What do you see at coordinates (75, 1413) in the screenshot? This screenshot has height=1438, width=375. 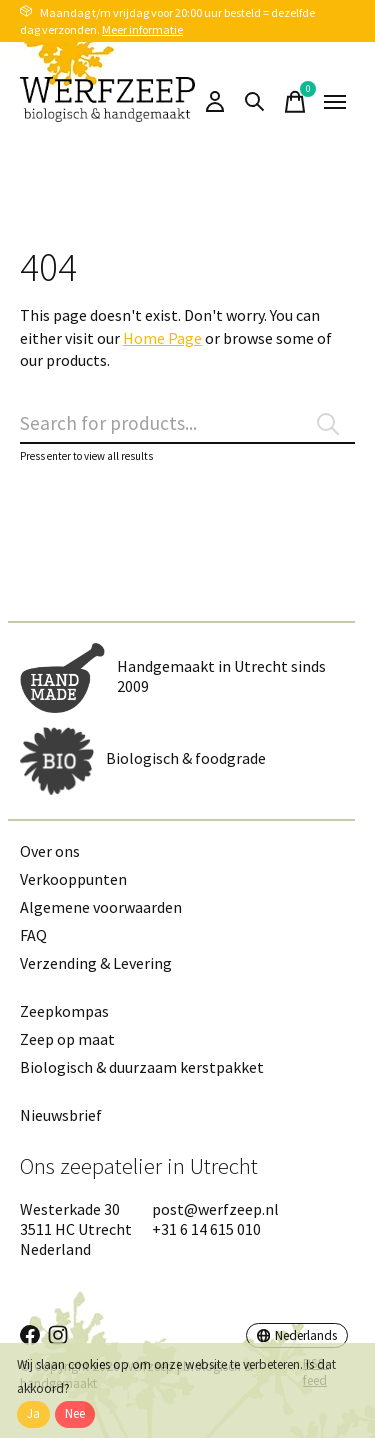 I see `Nee` at bounding box center [75, 1413].